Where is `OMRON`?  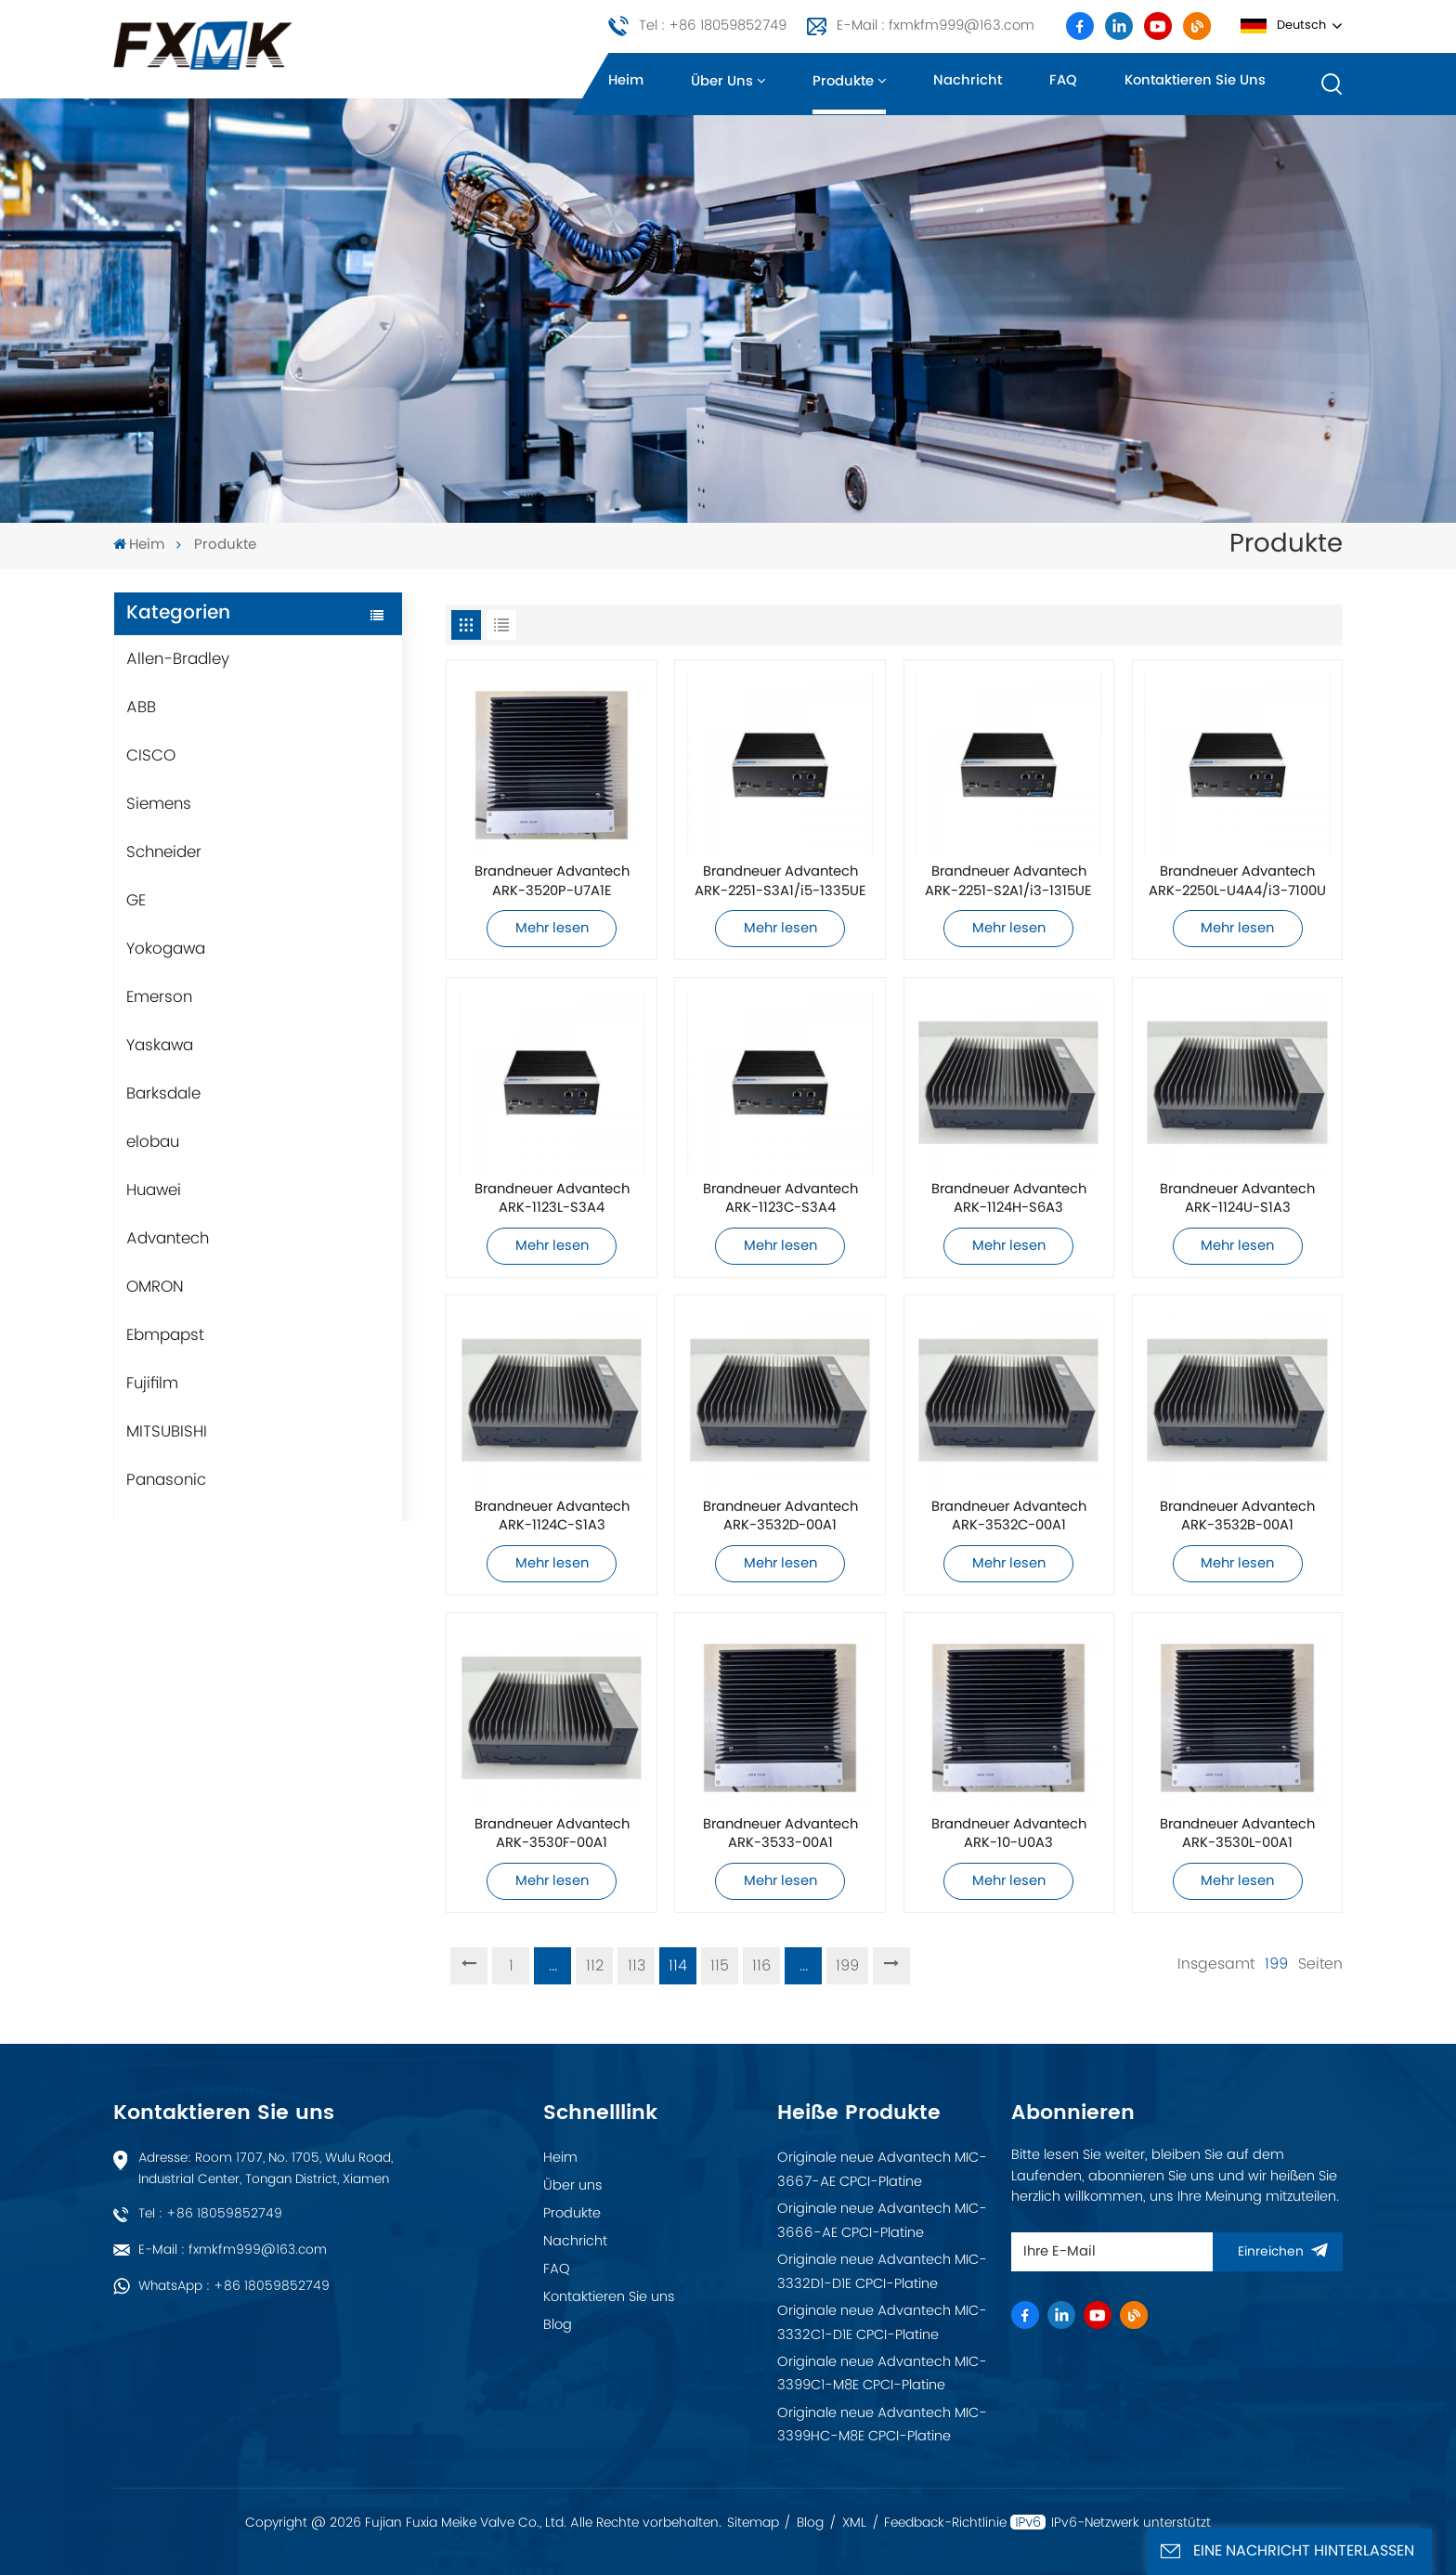 OMRON is located at coordinates (155, 1287).